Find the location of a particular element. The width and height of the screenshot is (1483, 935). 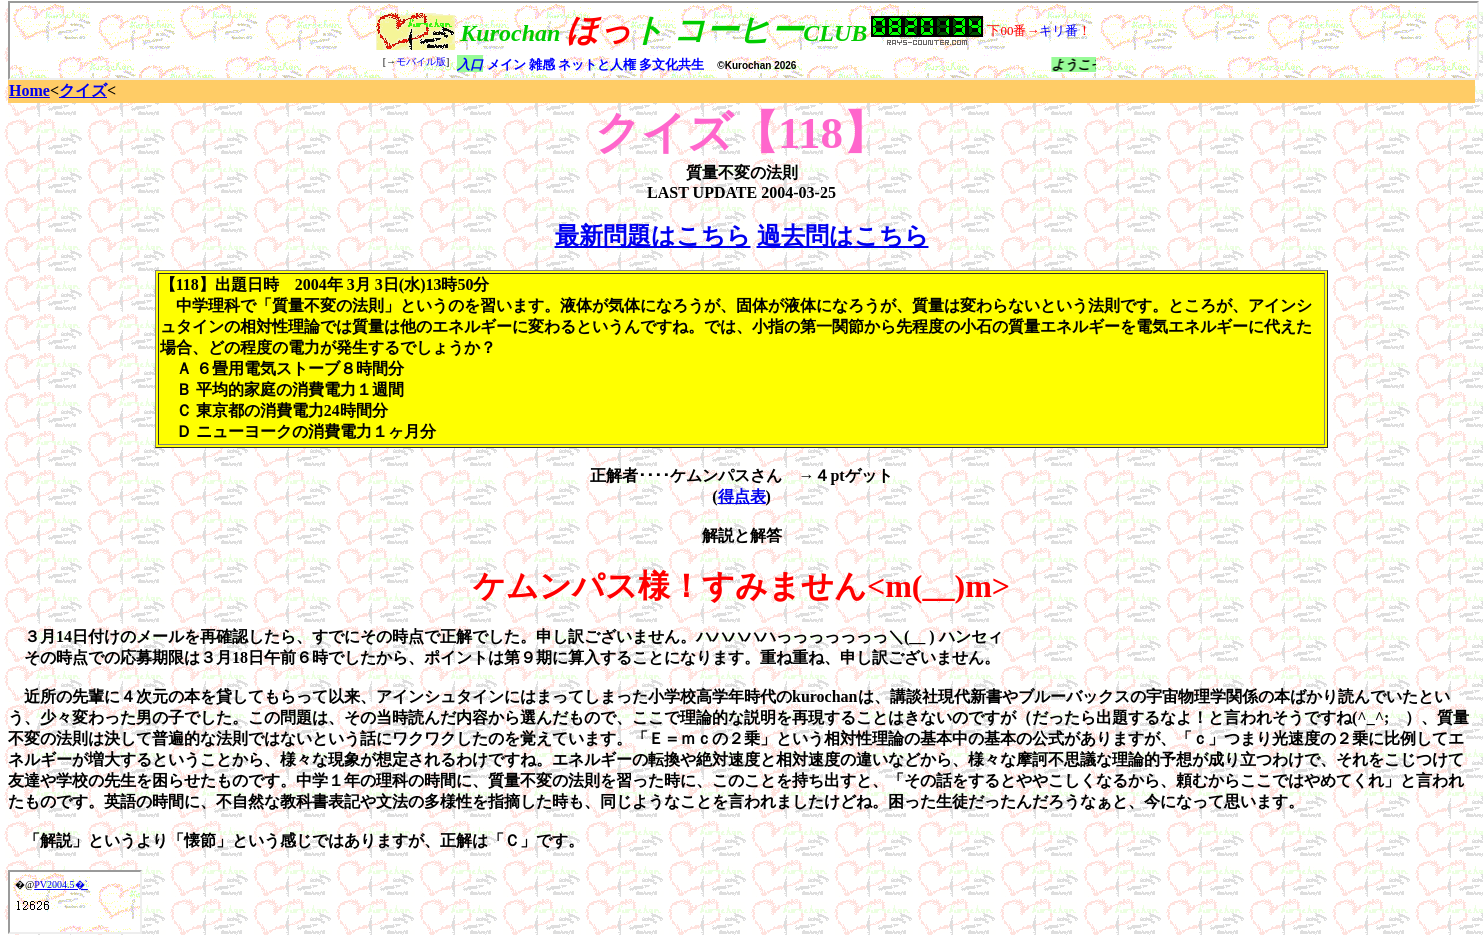

Home is located at coordinates (29, 90).